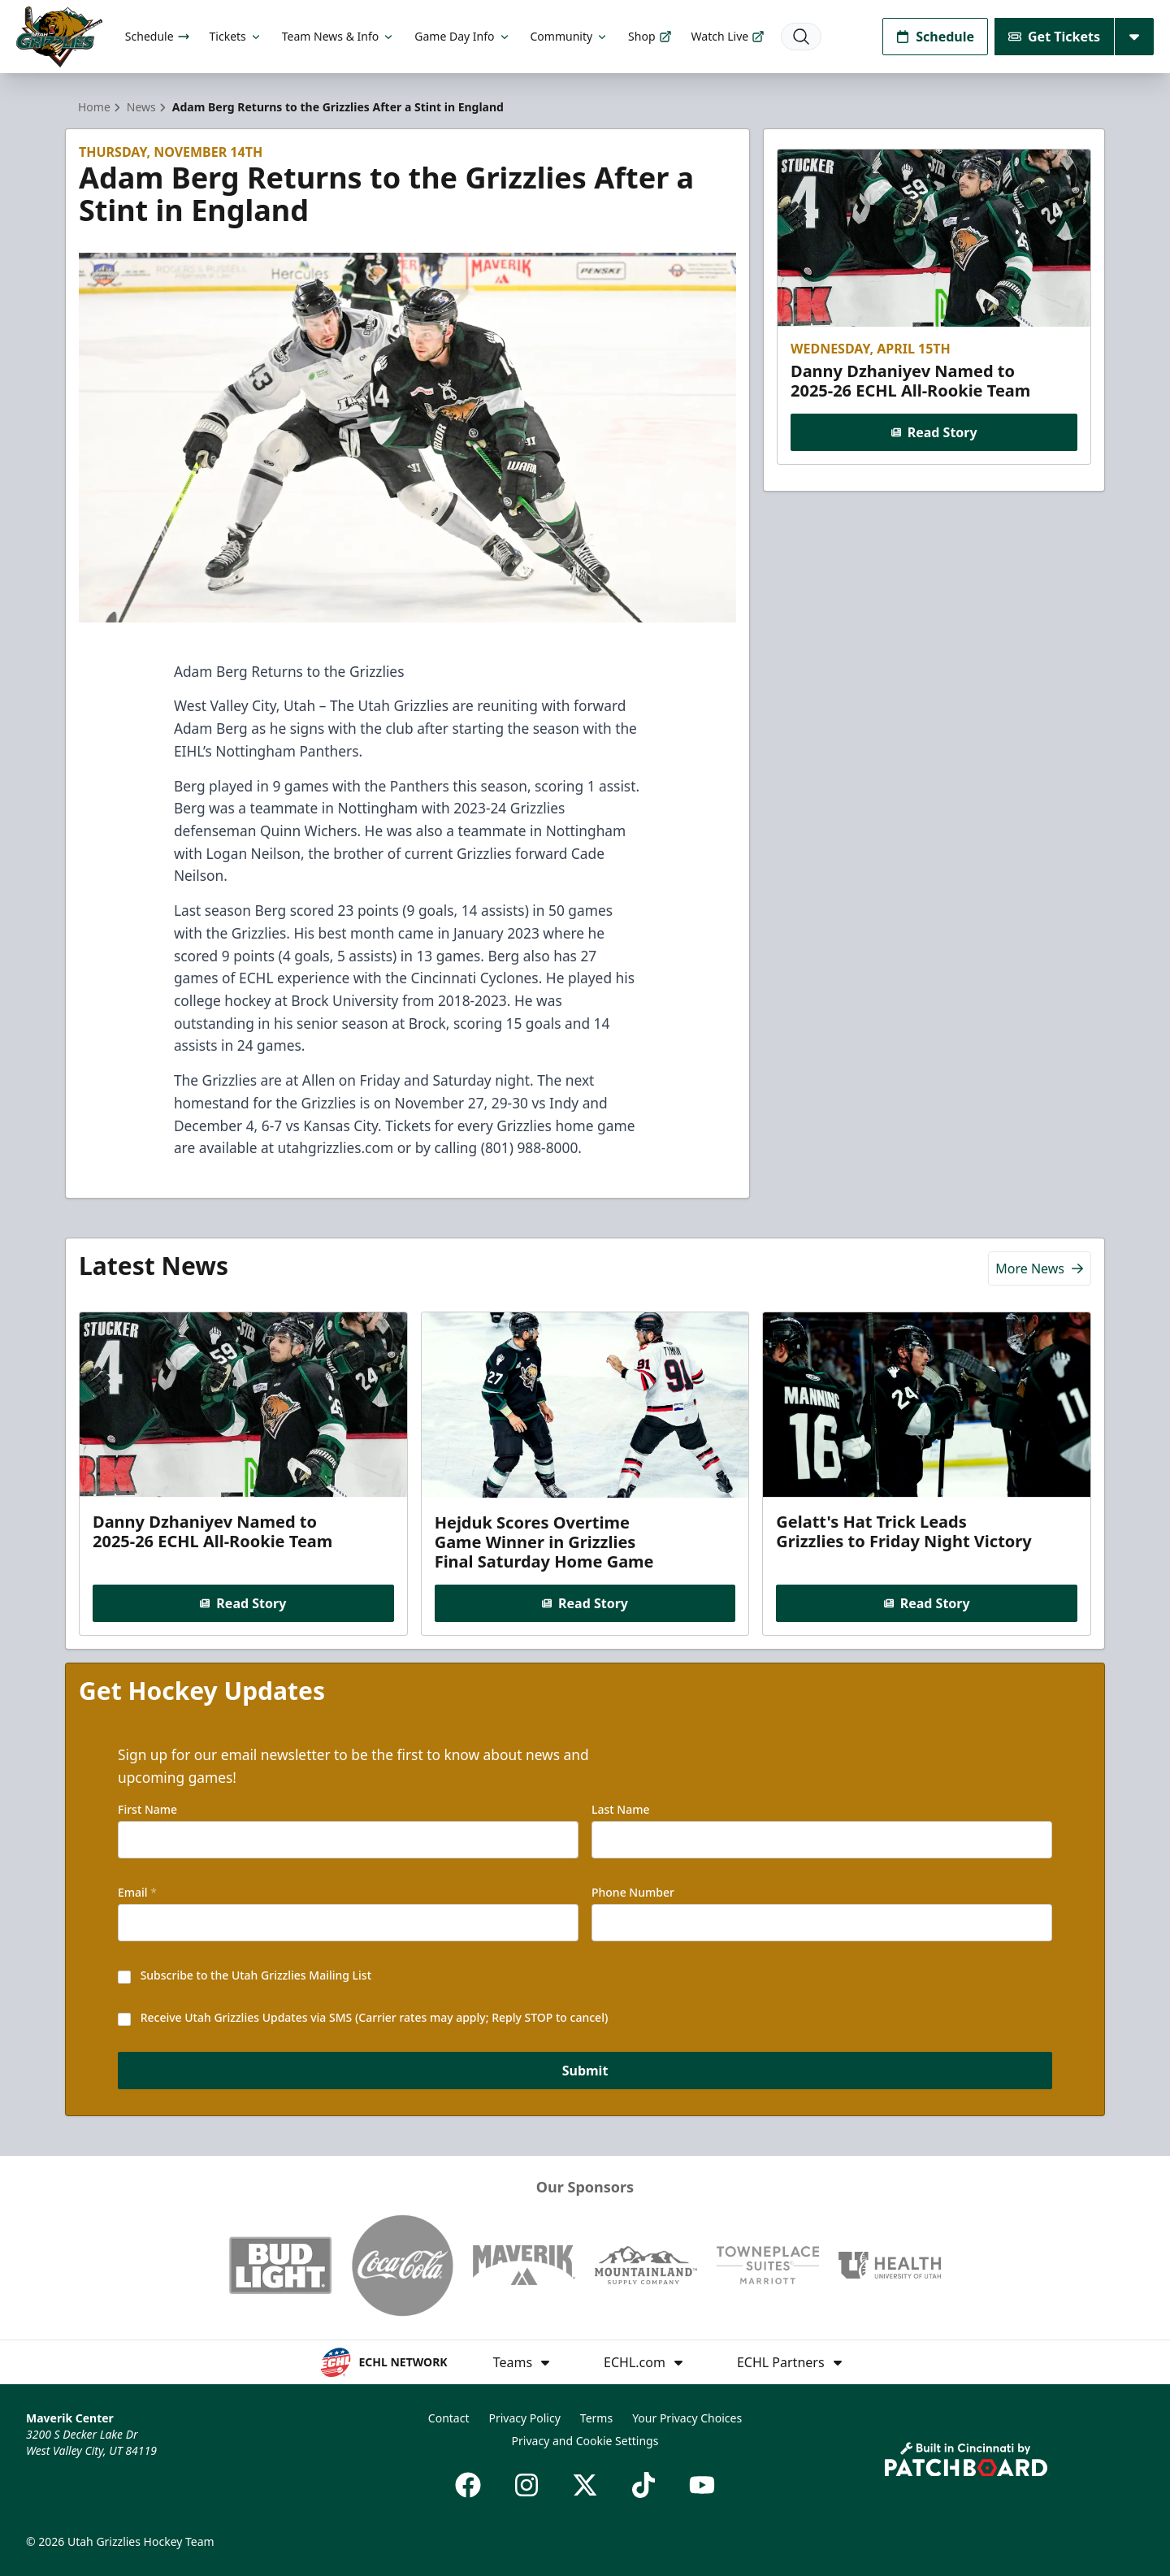 The height and width of the screenshot is (2576, 1170). I want to click on Shop, so click(649, 36).